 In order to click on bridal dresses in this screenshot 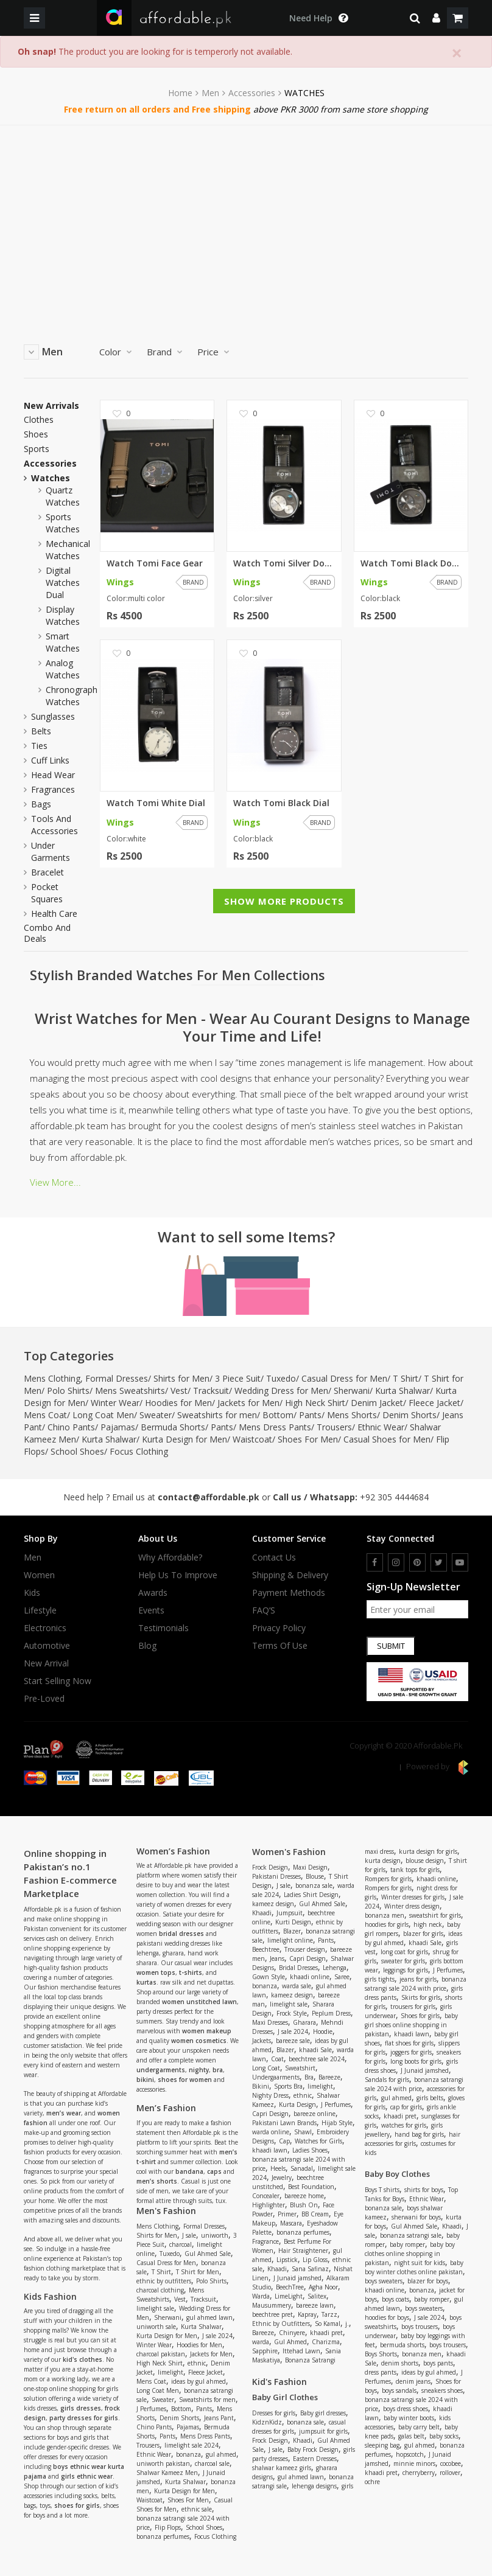, I will do `click(181, 1933)`.